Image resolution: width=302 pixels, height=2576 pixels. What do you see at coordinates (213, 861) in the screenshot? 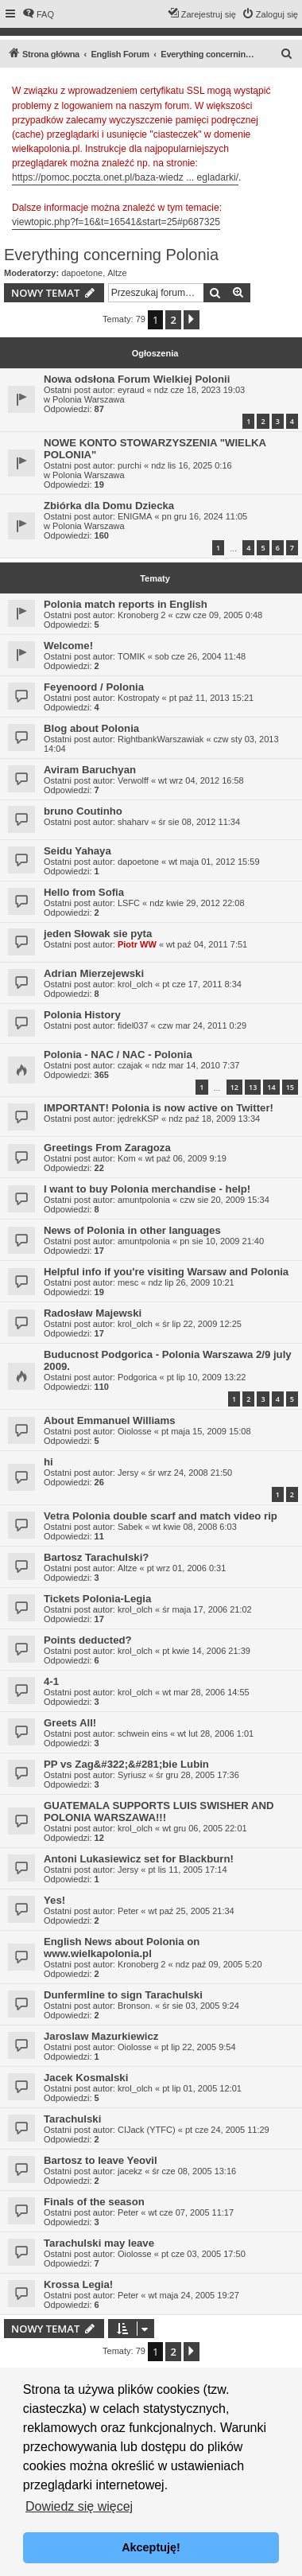
I see `wt maja 01, 2012 15:59` at bounding box center [213, 861].